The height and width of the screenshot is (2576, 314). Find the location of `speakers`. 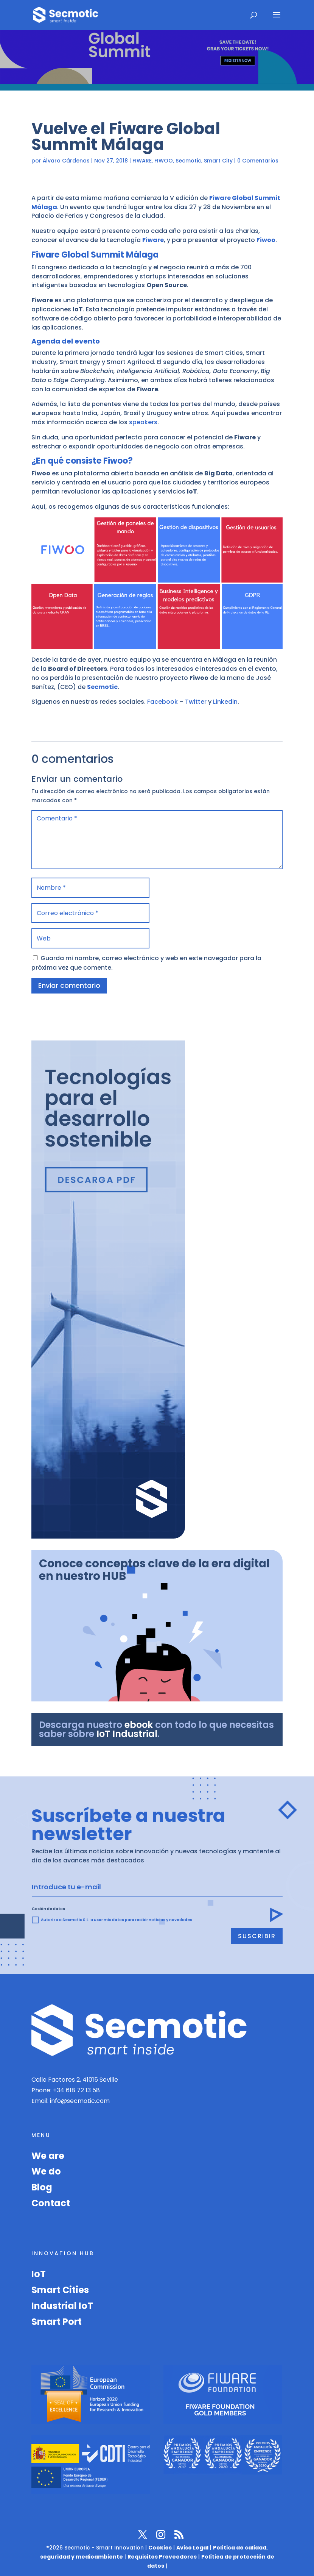

speakers is located at coordinates (143, 422).